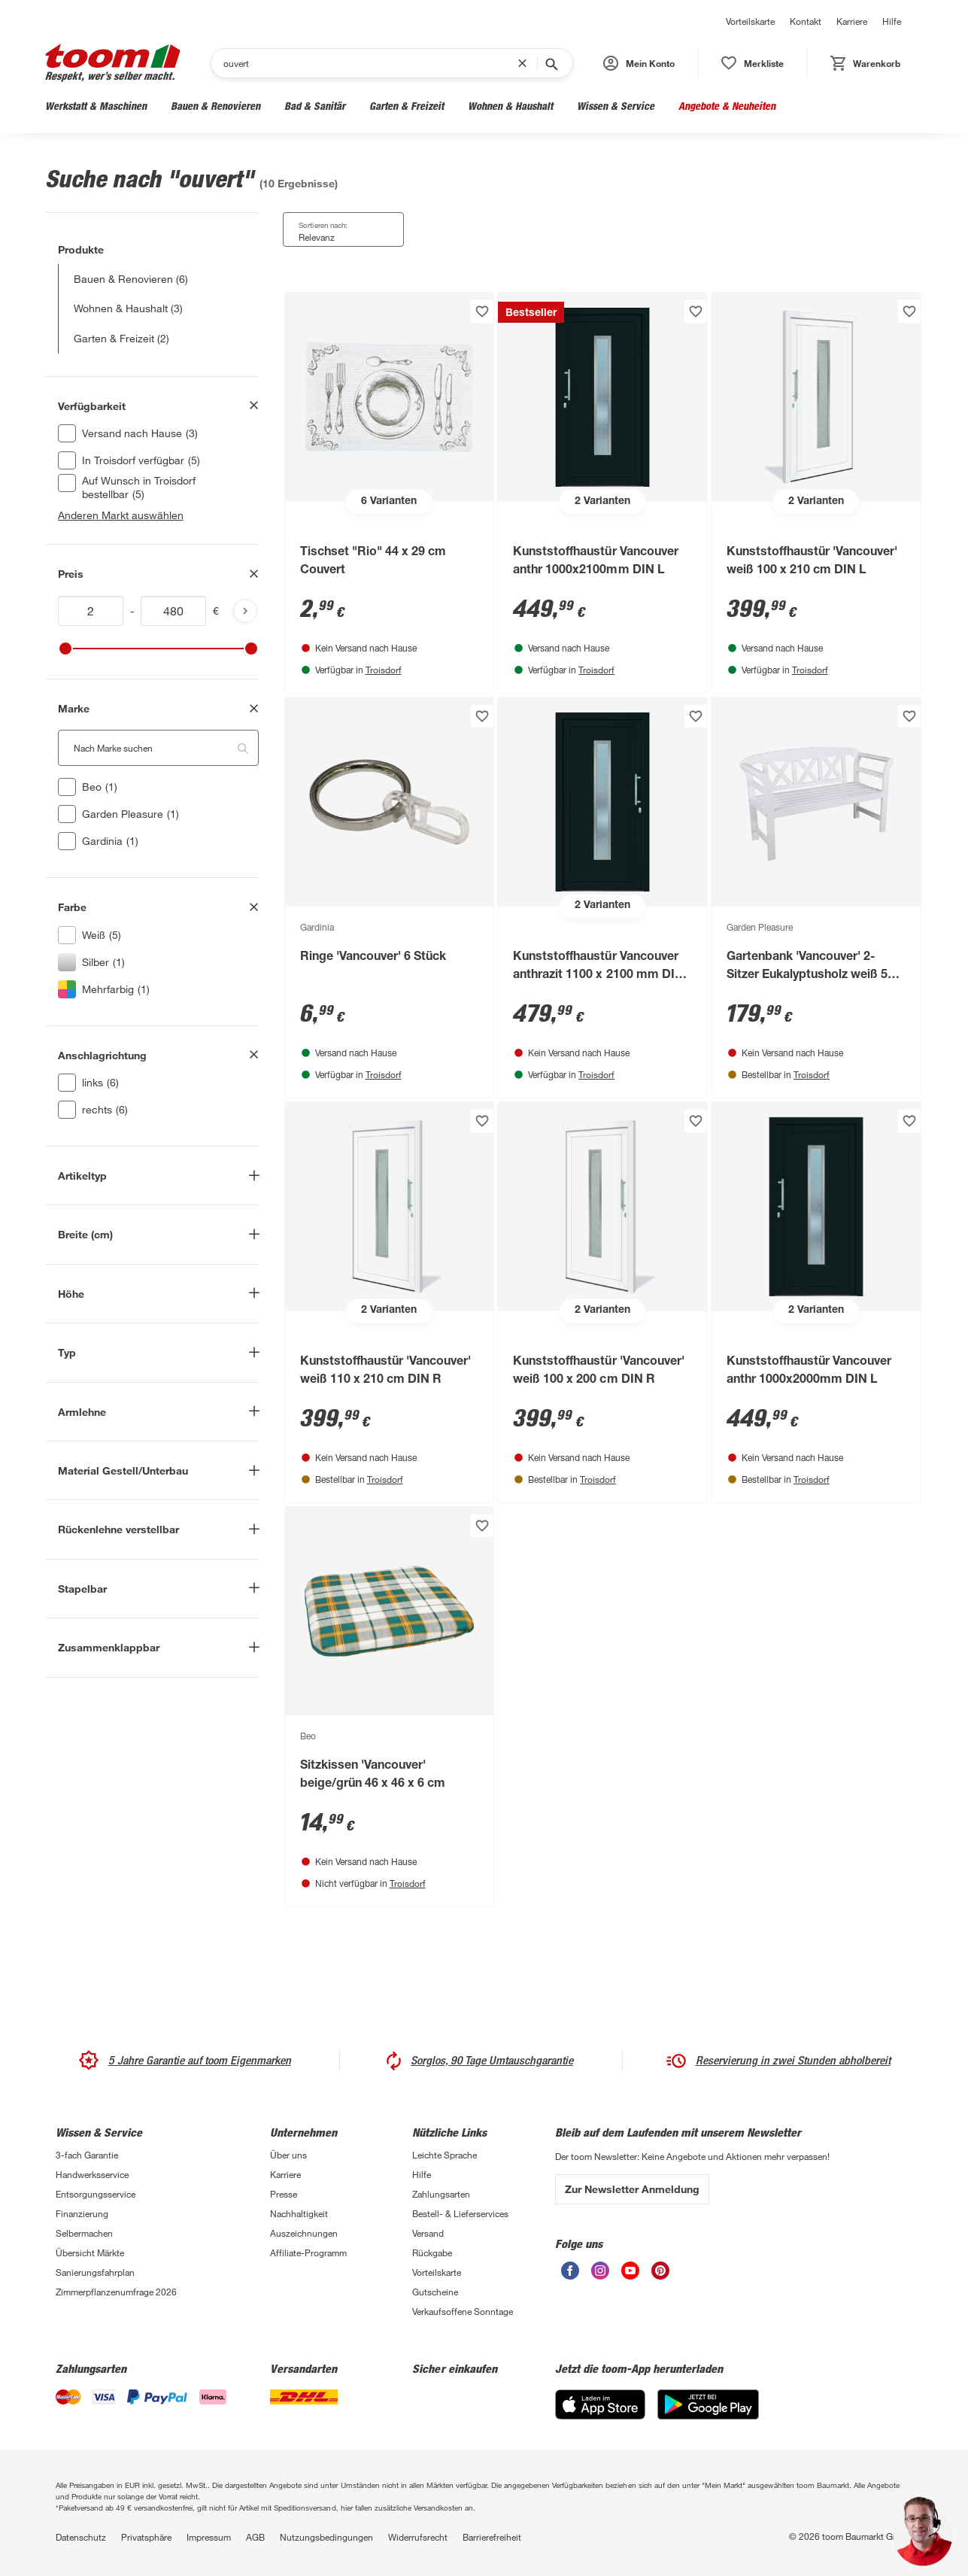 The image size is (968, 2576). I want to click on [unsere Pinterest-Seite öffnen], so click(660, 2271).